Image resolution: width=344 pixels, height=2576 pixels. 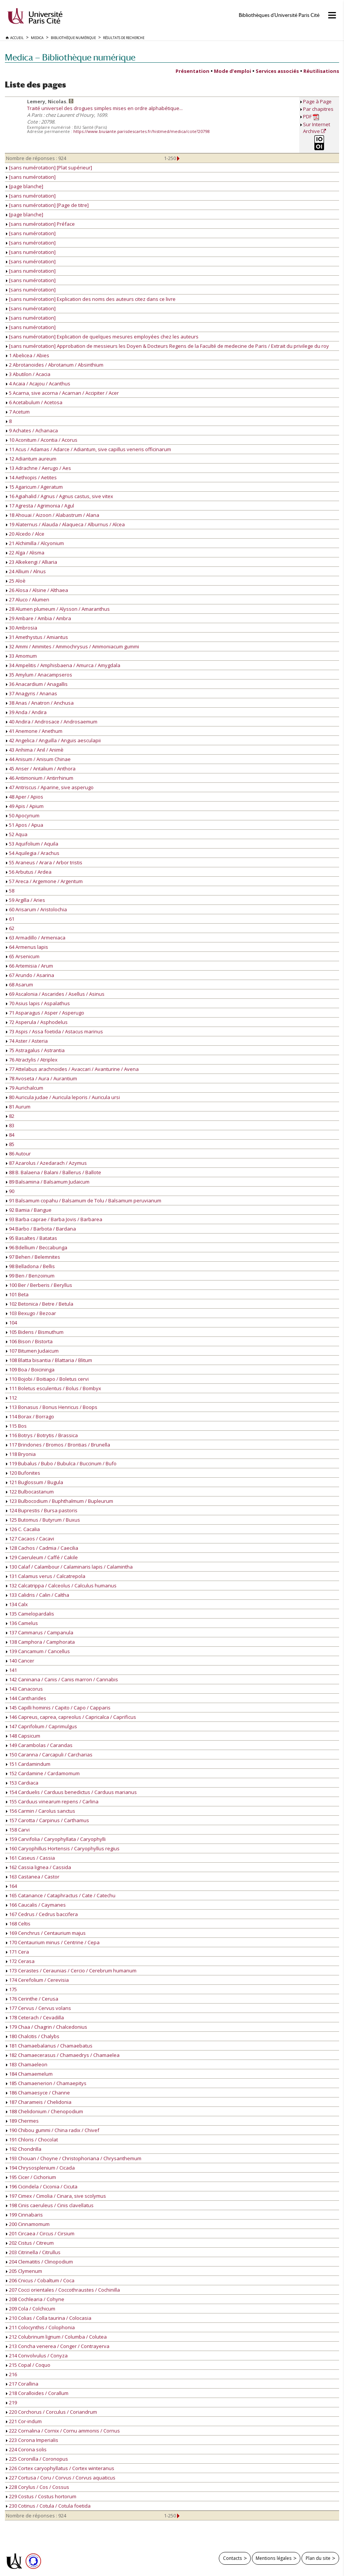 What do you see at coordinates (54, 364) in the screenshot?
I see `2 Abrotanoides / Abrotanum / Absinthium` at bounding box center [54, 364].